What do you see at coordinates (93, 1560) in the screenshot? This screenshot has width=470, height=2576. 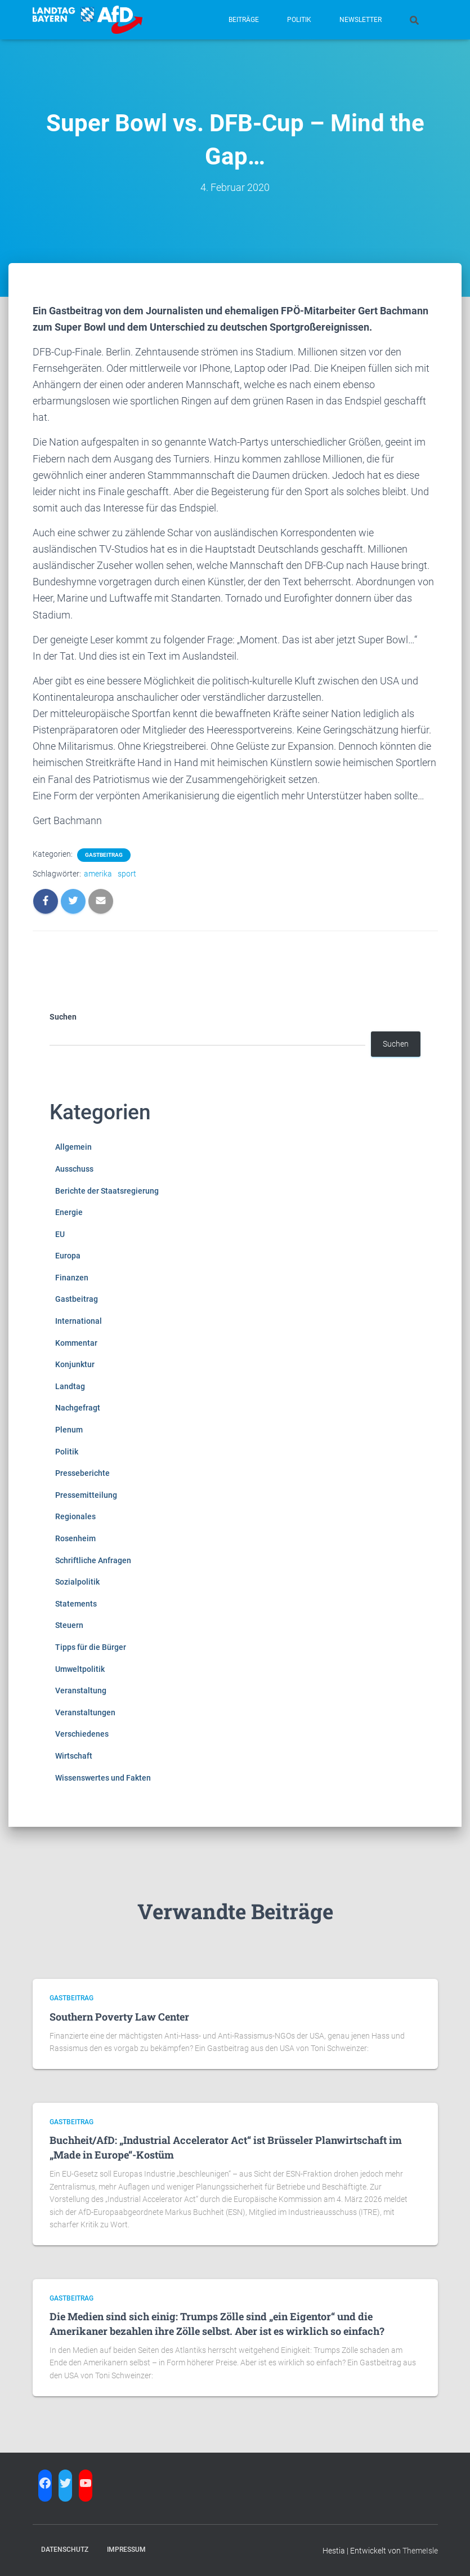 I see `Schriftliche Anfragen` at bounding box center [93, 1560].